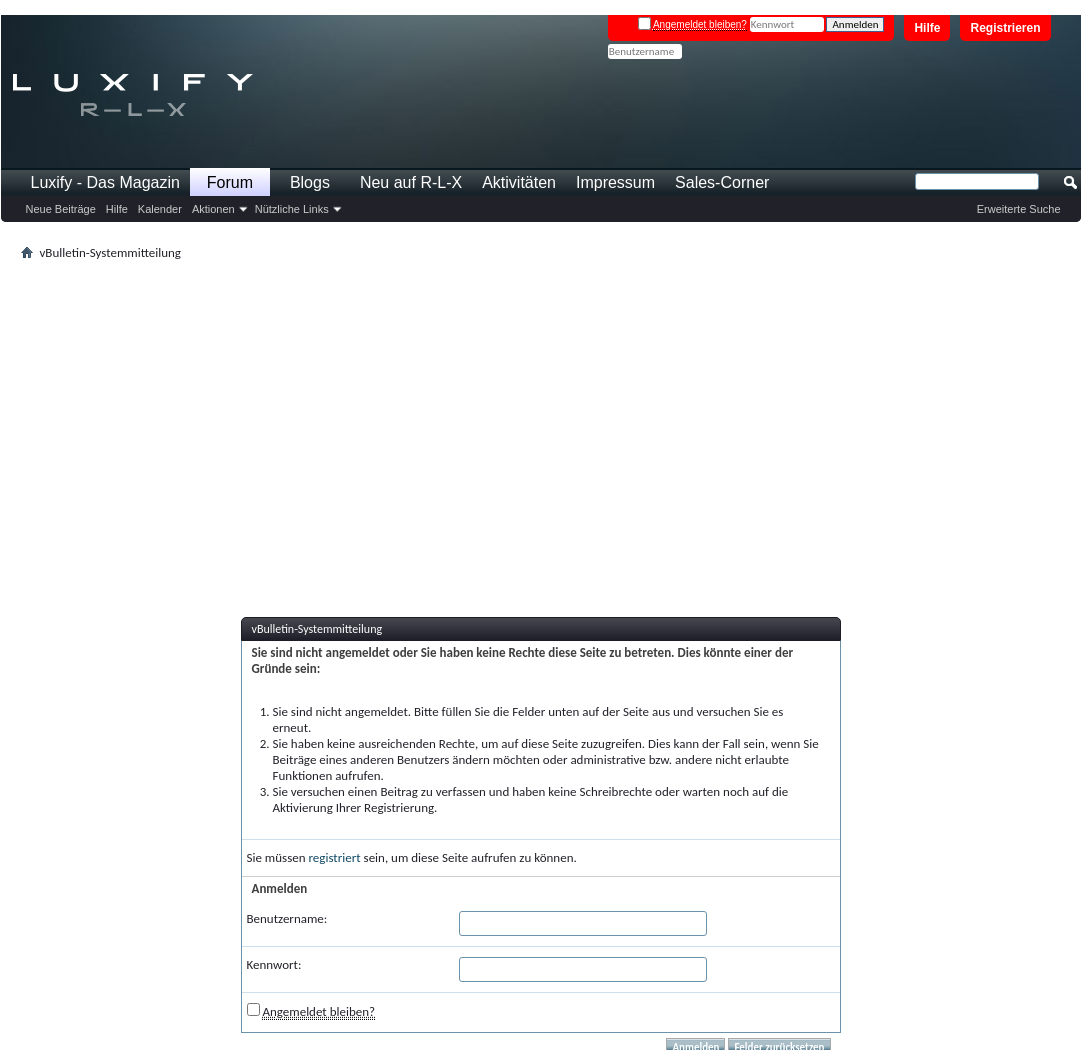 This screenshot has height=1050, width=1081. I want to click on Sales-Corner, so click(722, 182).